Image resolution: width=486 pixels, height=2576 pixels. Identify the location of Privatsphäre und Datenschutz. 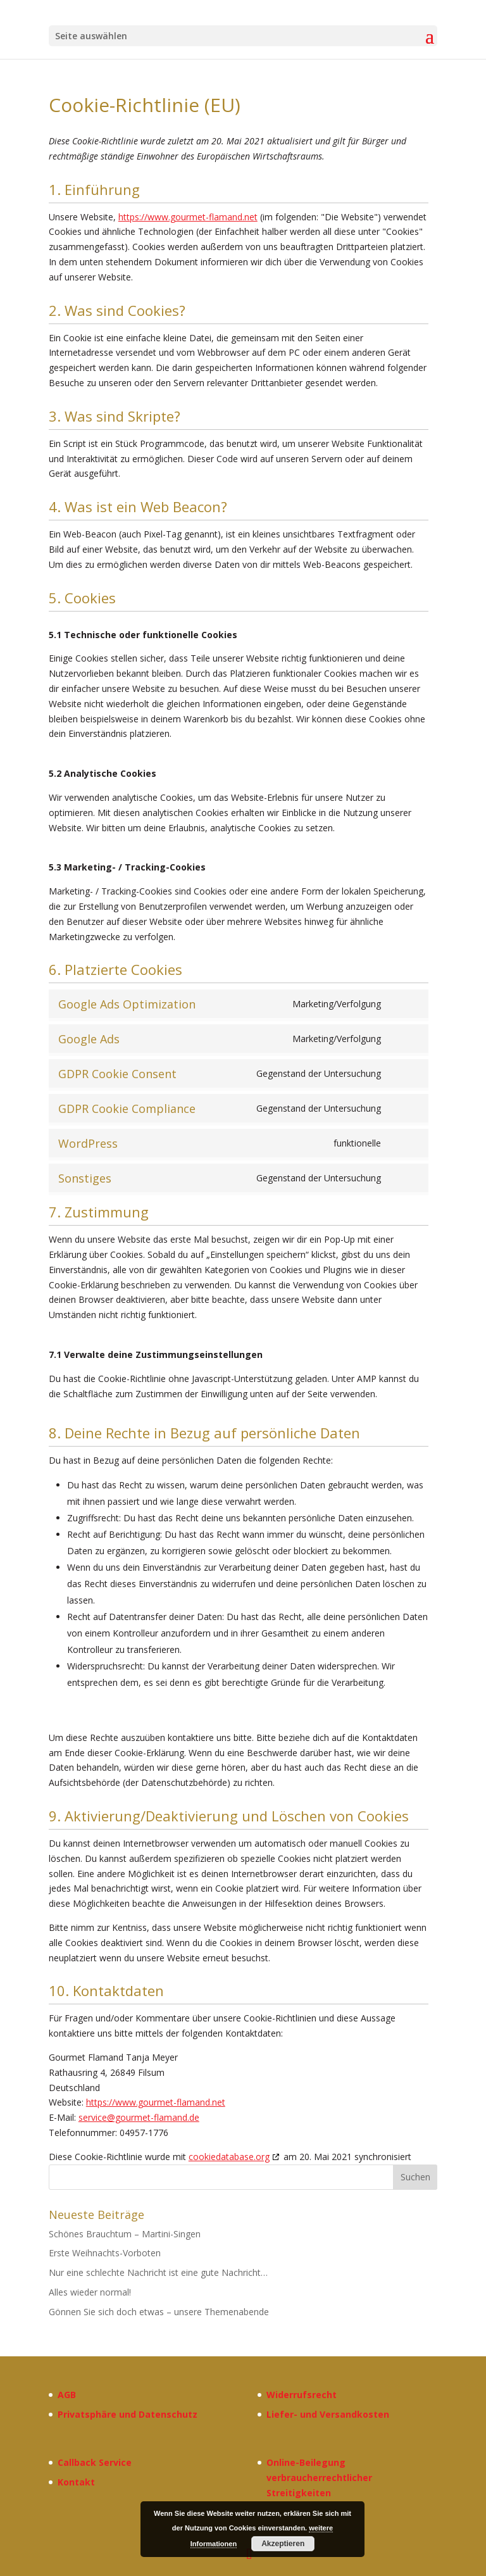
(127, 2414).